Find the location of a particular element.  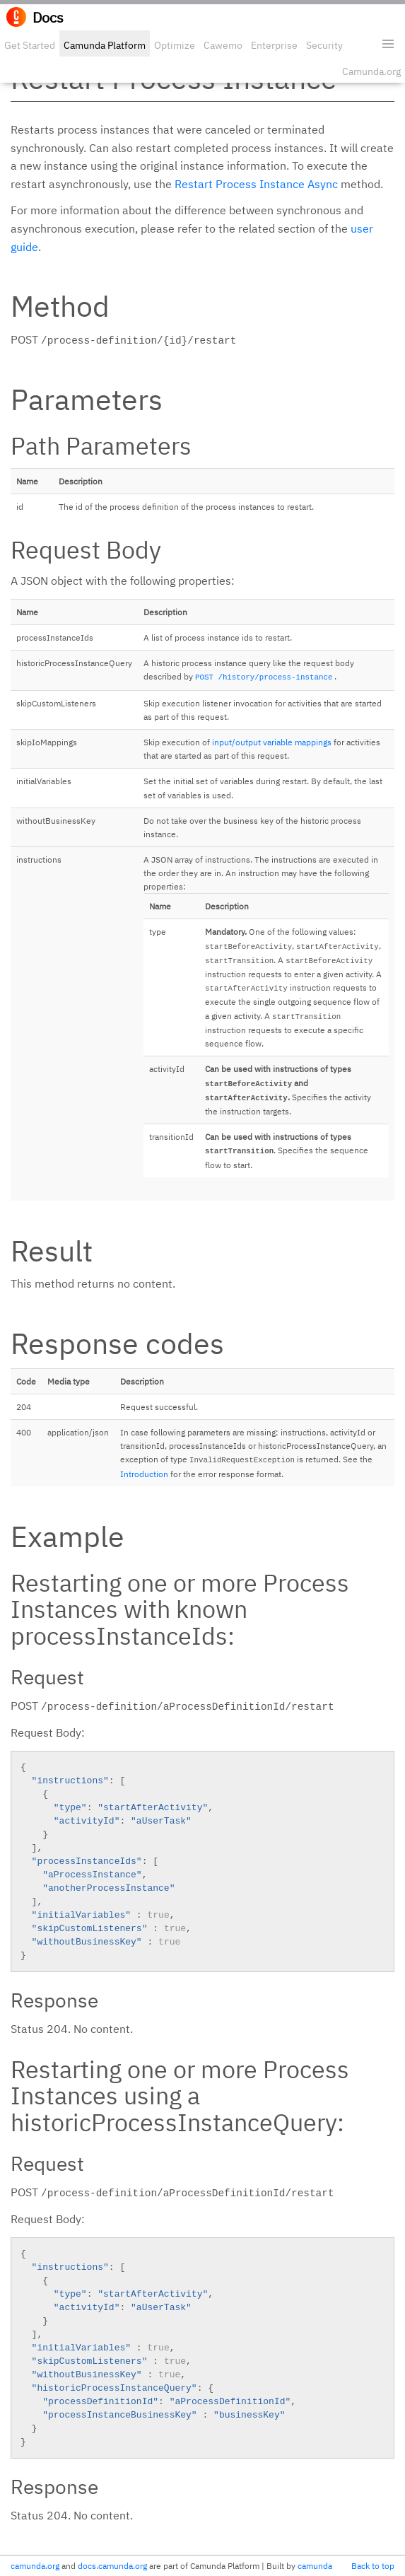

camunda.org is located at coordinates (35, 2565).